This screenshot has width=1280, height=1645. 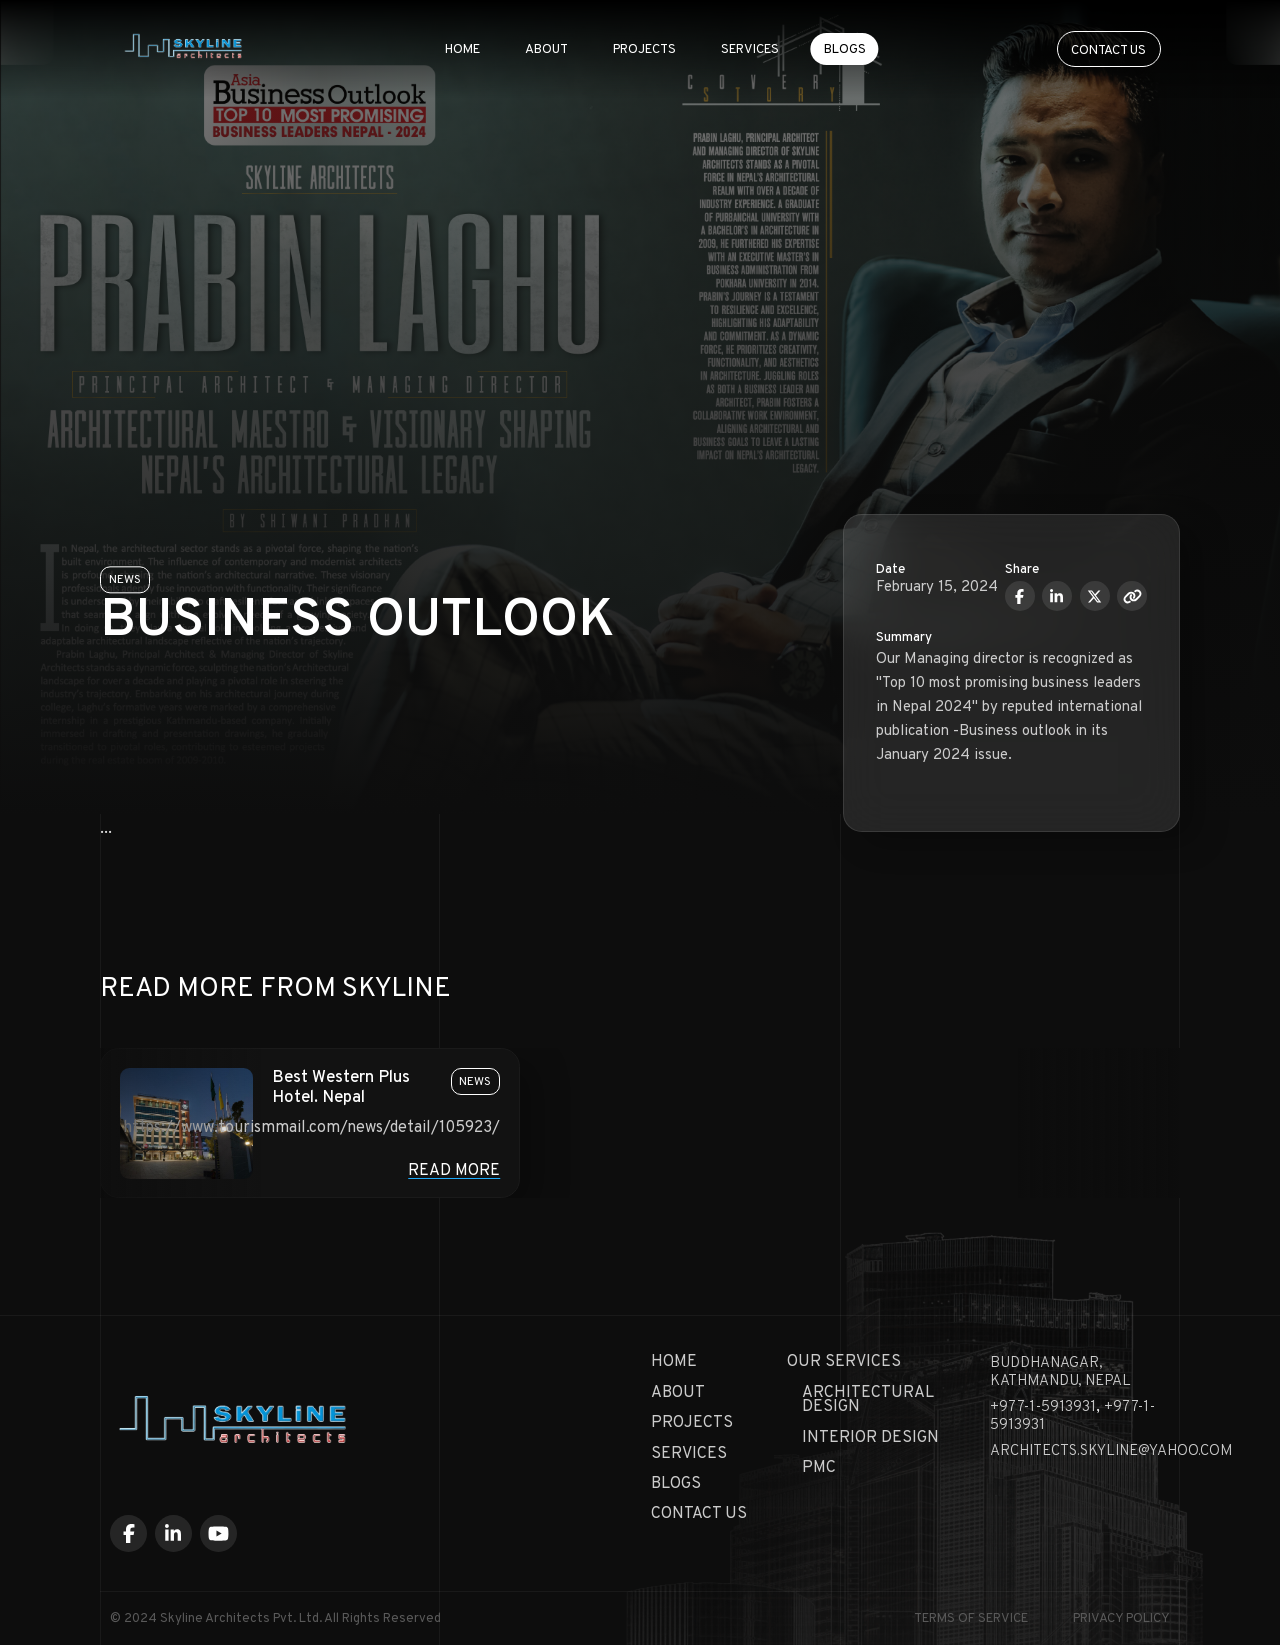 I want to click on Our Services, so click(x=844, y=1362).